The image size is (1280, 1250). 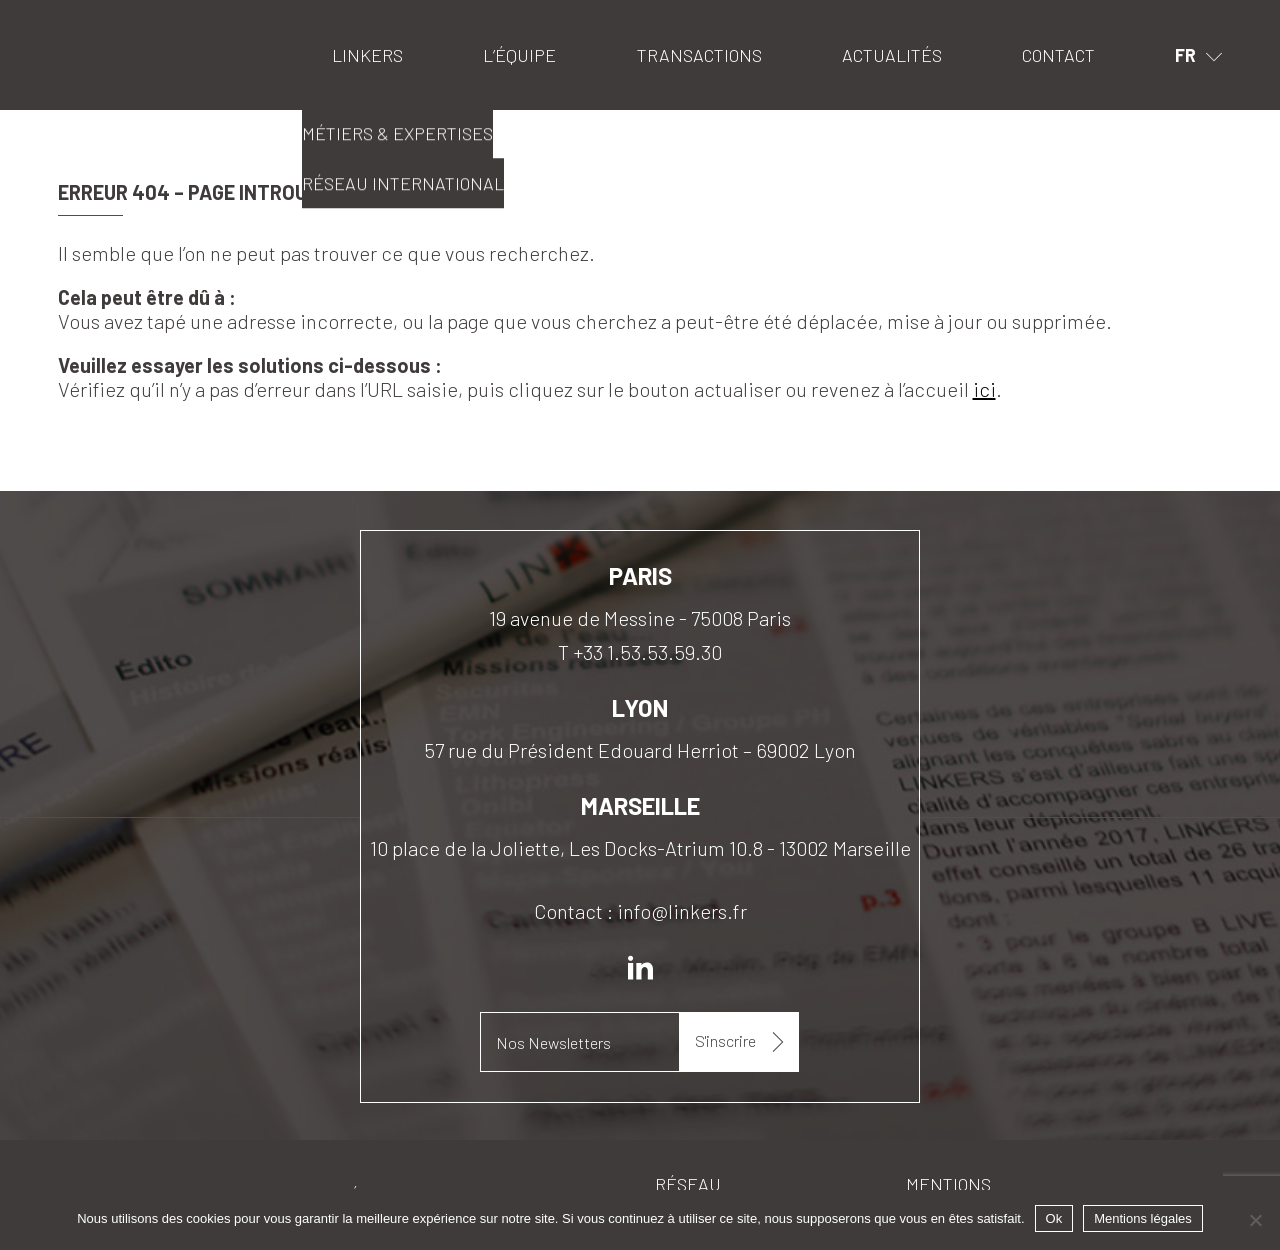 What do you see at coordinates (699, 55) in the screenshot?
I see `Transactions` at bounding box center [699, 55].